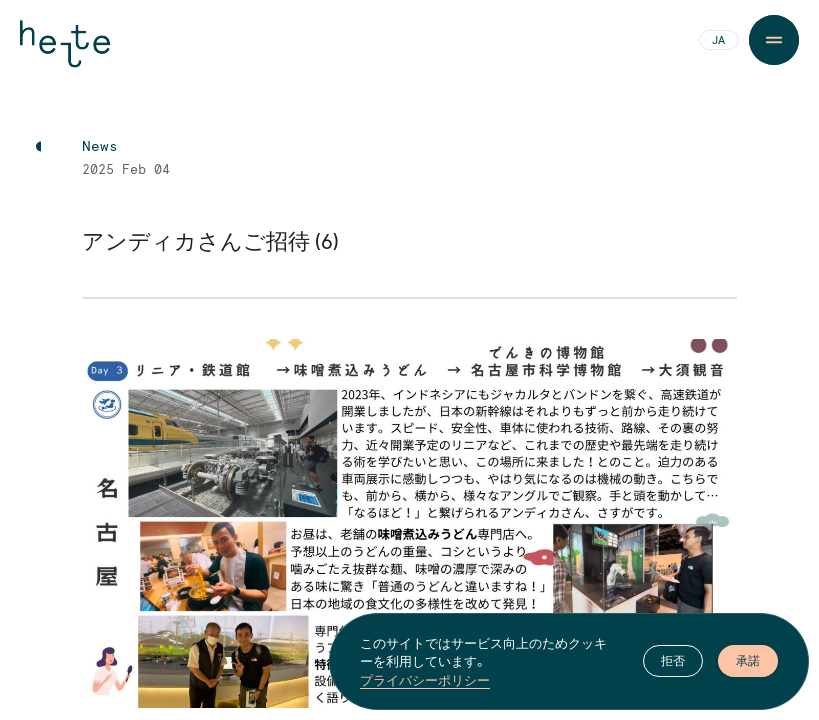 This screenshot has height=720, width=819. Describe the element at coordinates (425, 680) in the screenshot. I see `プライバシーポリシー` at that location.